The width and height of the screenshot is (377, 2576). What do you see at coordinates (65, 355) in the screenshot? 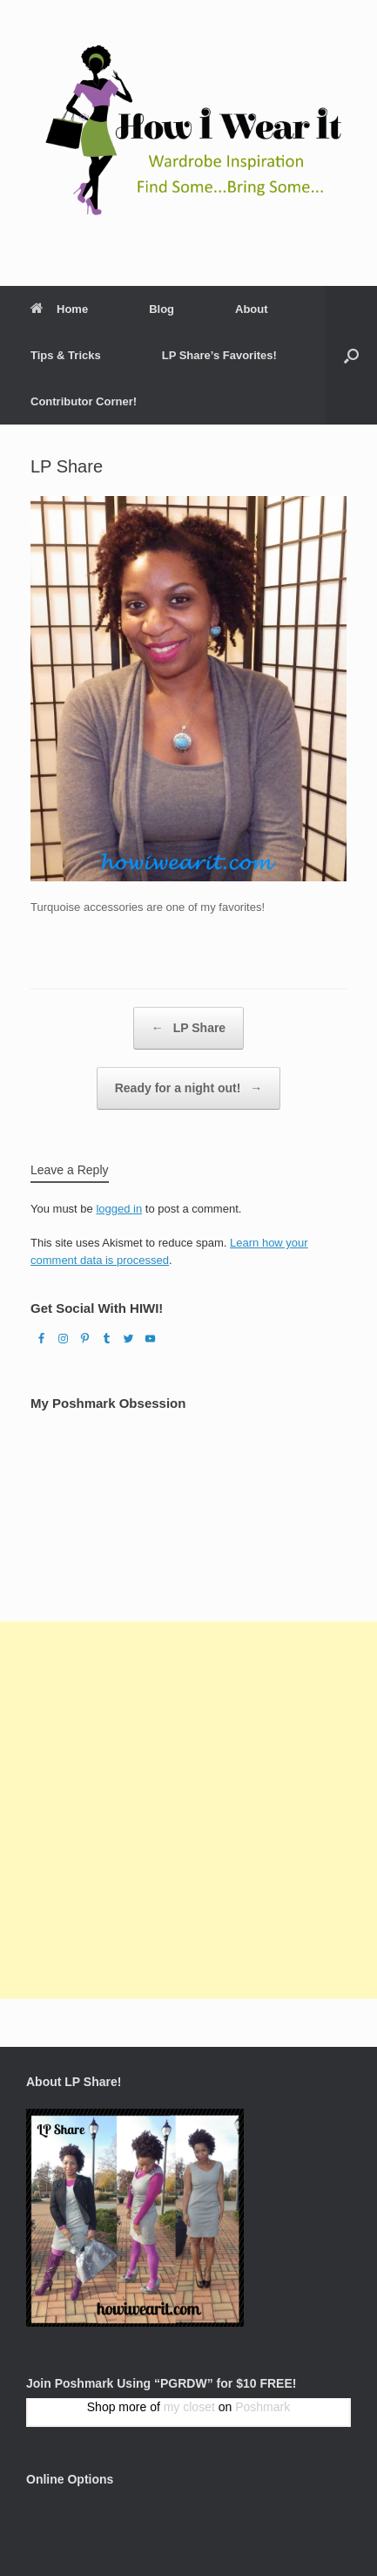
I see `Tips & Tricks` at bounding box center [65, 355].